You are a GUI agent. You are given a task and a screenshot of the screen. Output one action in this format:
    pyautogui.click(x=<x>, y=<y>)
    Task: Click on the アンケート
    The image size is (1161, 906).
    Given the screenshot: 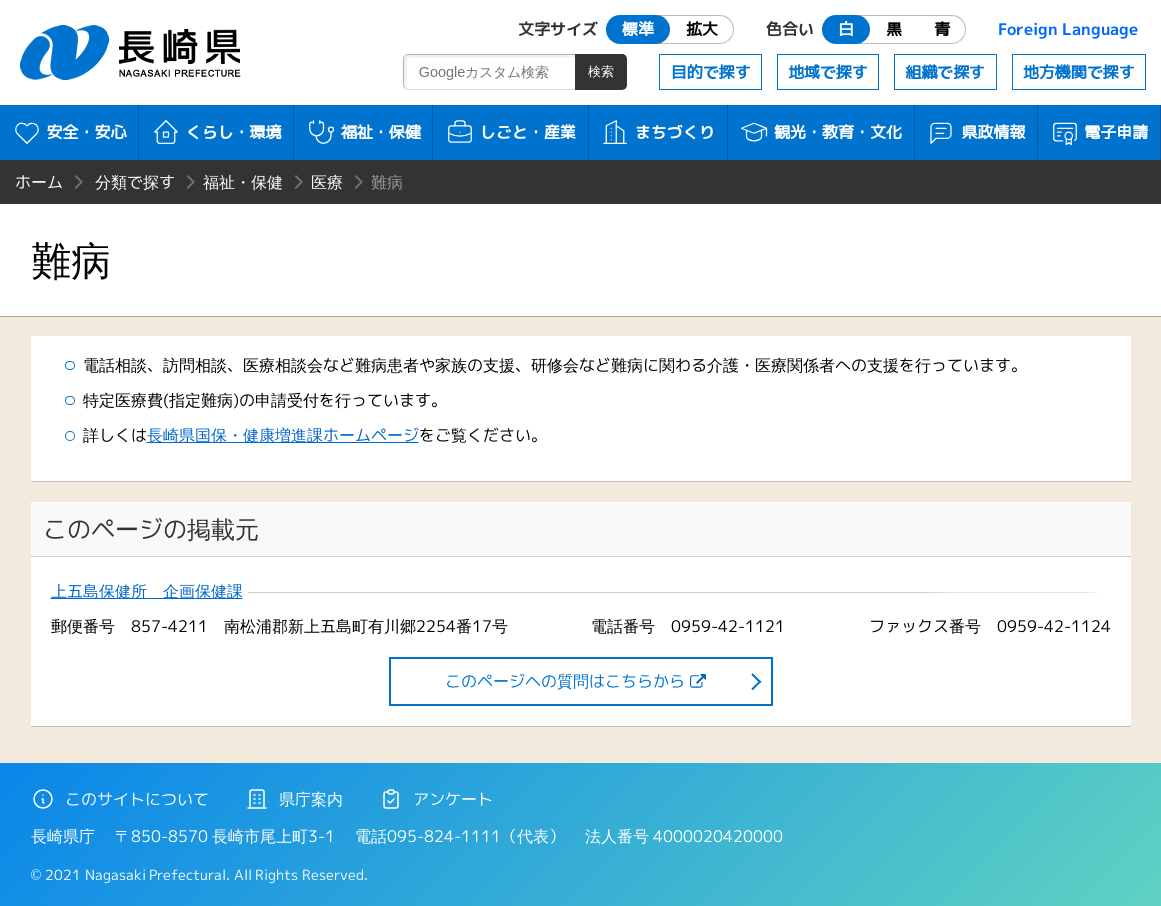 What is the action you would take?
    pyautogui.click(x=436, y=799)
    